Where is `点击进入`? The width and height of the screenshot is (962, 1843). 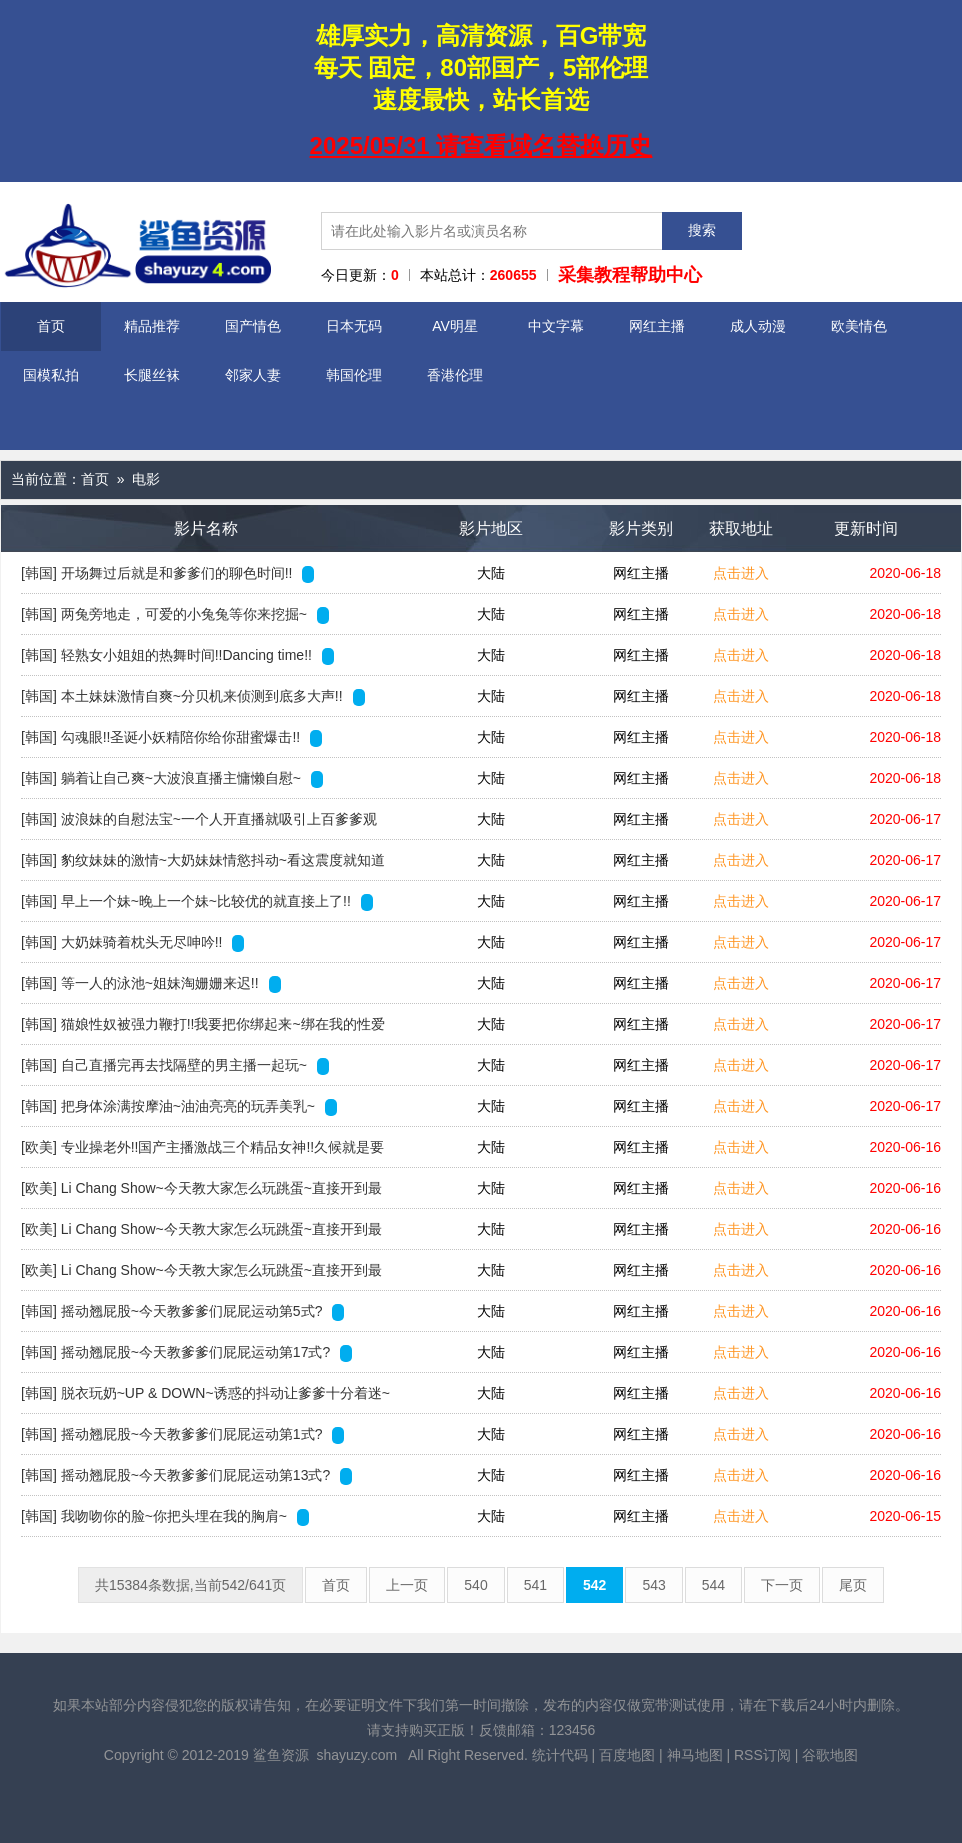 点击进入 is located at coordinates (741, 573).